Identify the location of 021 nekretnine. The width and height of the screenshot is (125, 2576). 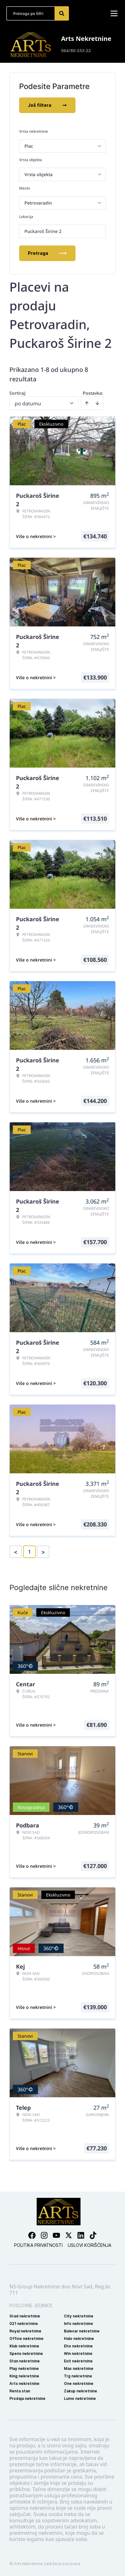
(23, 2323).